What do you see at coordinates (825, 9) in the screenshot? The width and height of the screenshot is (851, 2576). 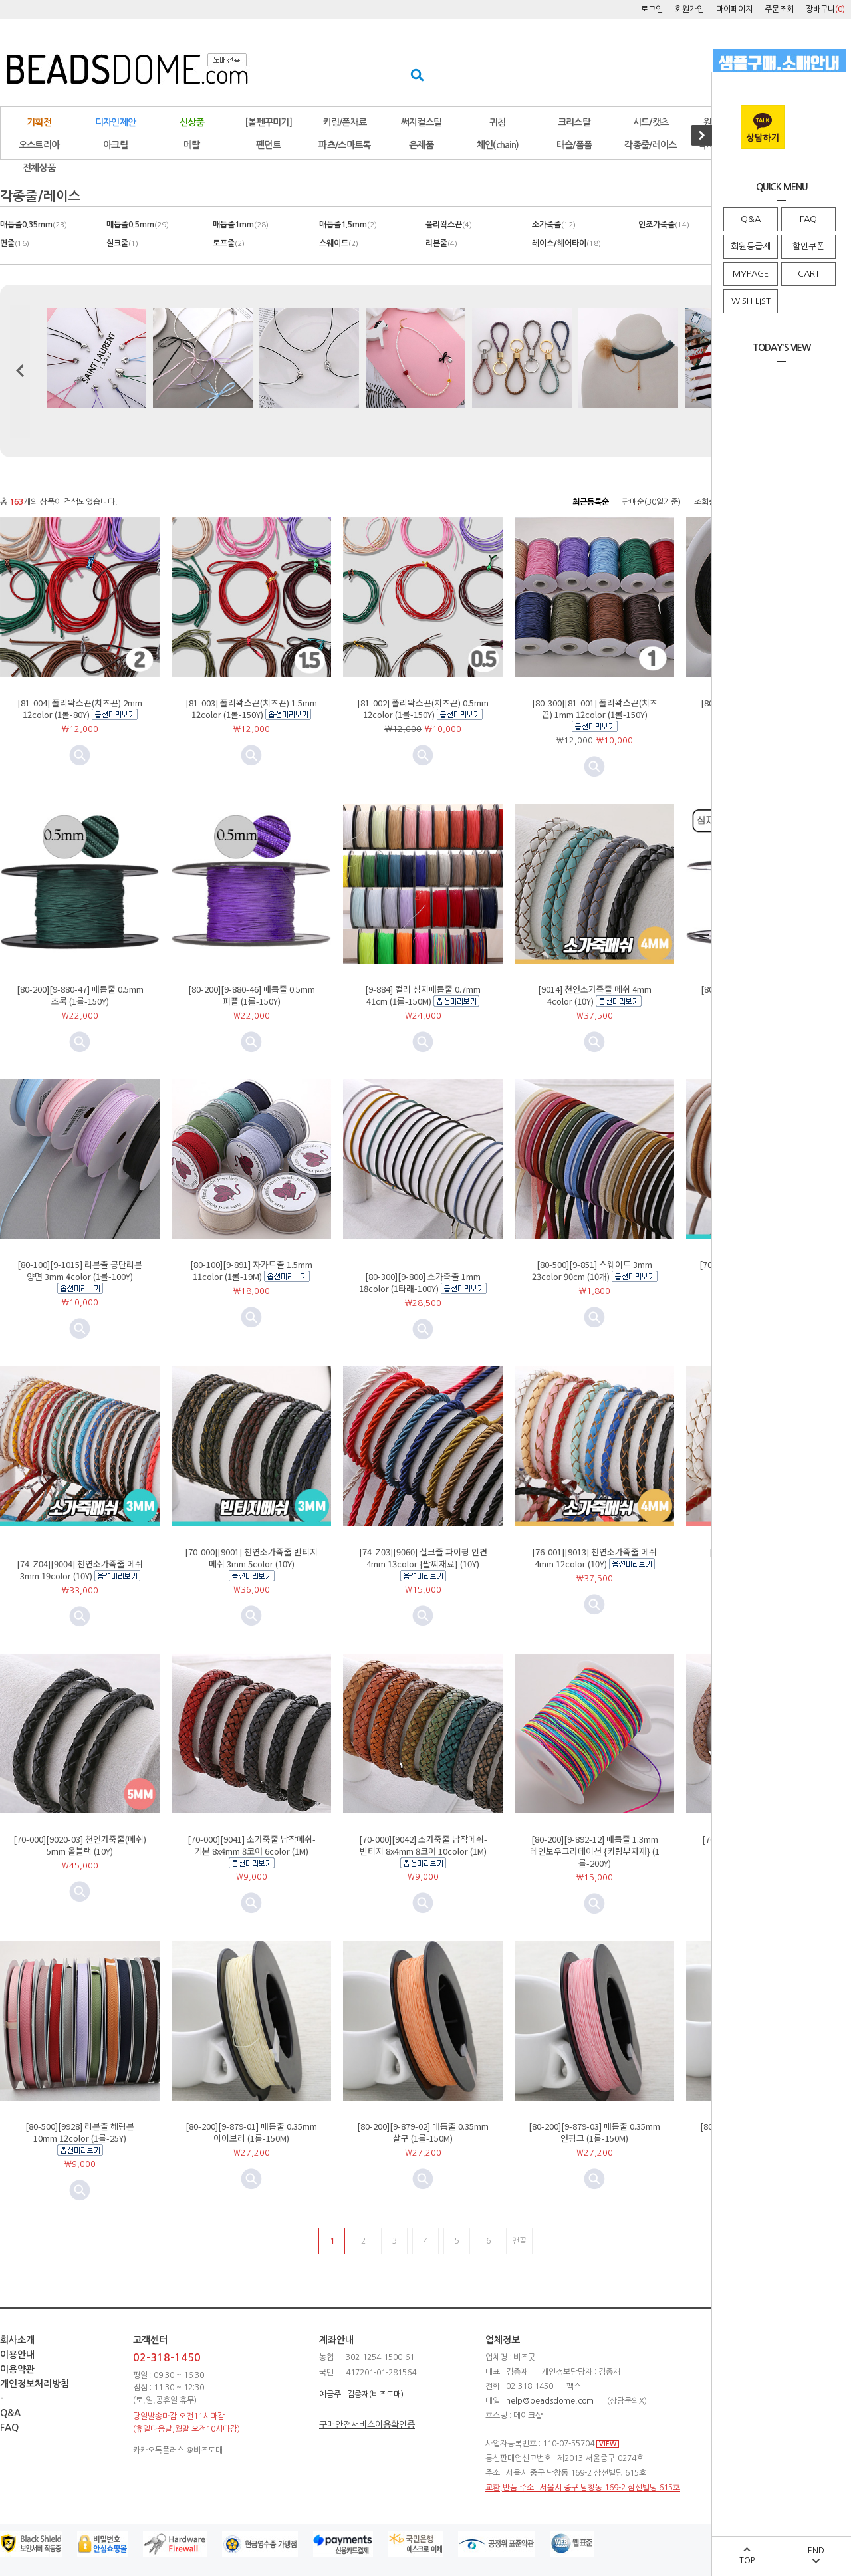 I see `장바구니` at bounding box center [825, 9].